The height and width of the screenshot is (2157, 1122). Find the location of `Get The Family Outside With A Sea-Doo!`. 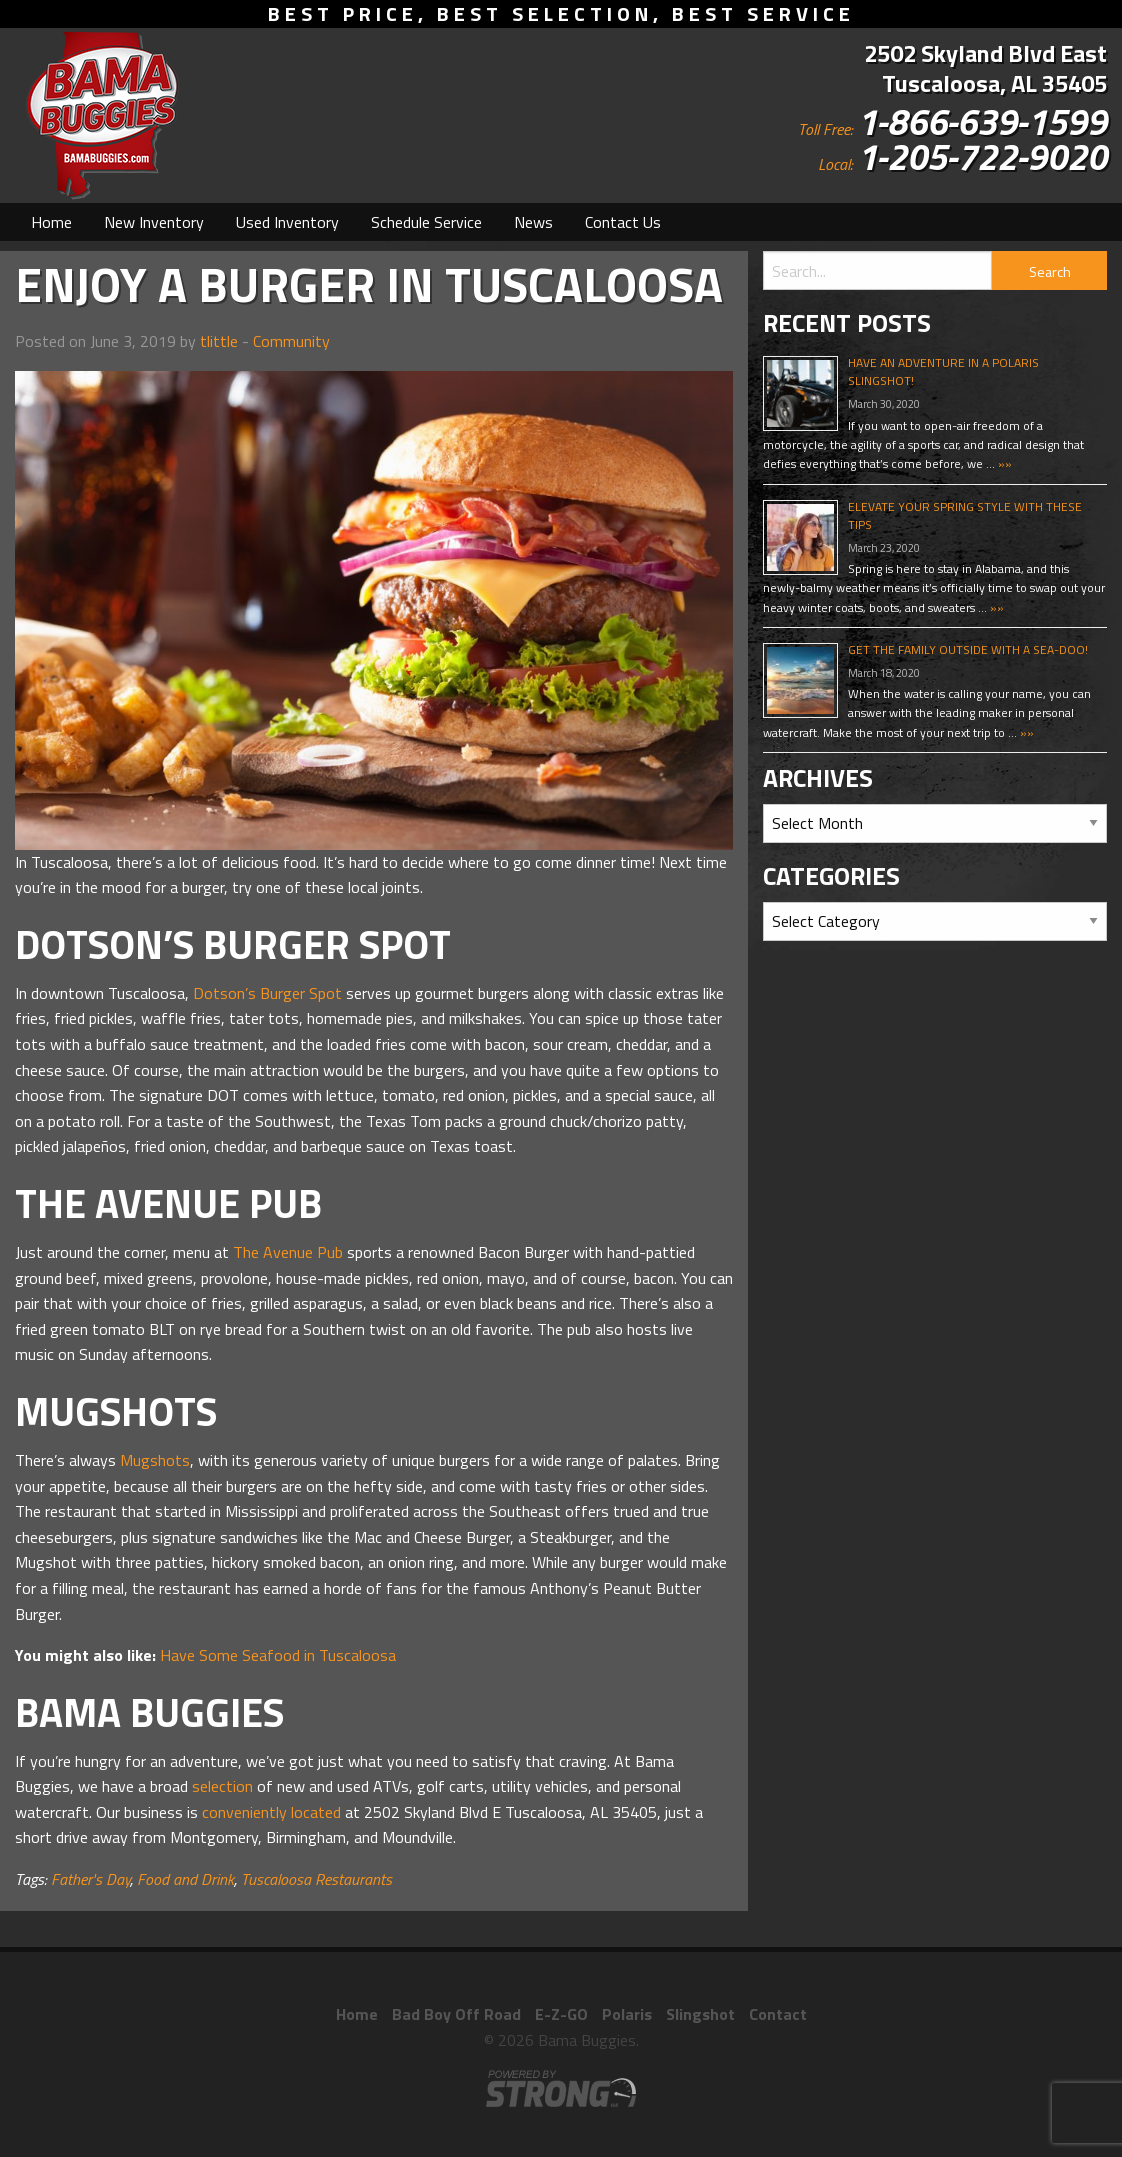

Get The Family Outside With A Sea-Doo! is located at coordinates (968, 649).